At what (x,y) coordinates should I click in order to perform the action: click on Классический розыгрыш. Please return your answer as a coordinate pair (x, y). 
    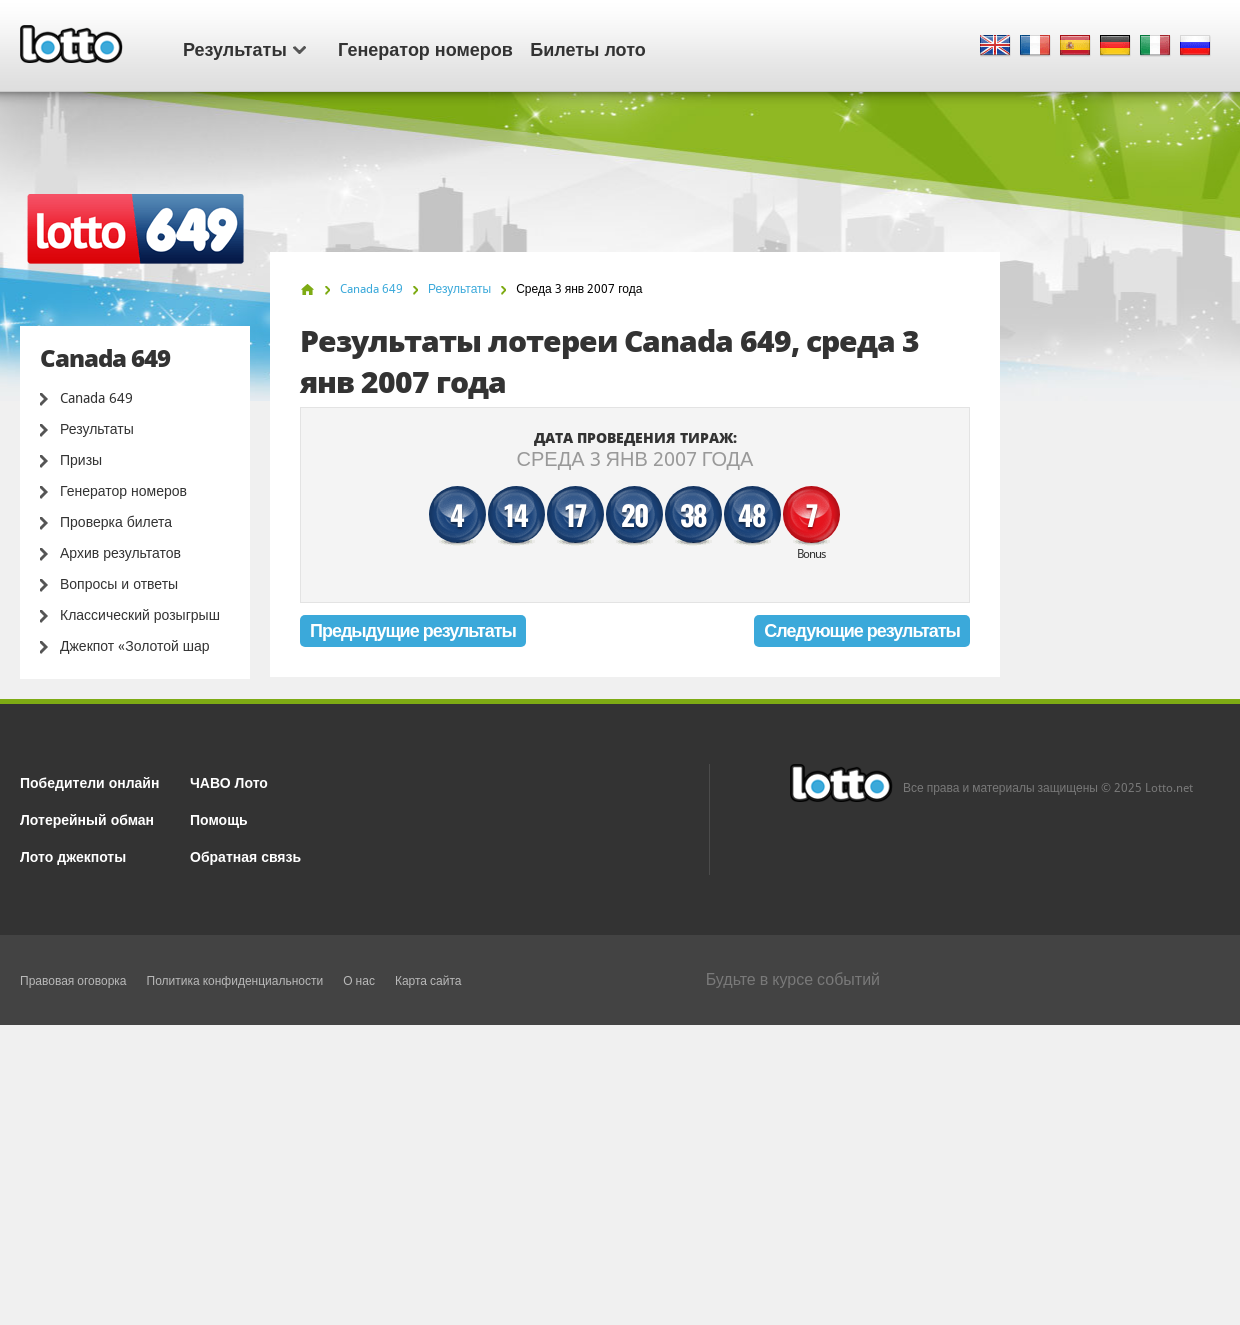
    Looking at the image, I should click on (140, 615).